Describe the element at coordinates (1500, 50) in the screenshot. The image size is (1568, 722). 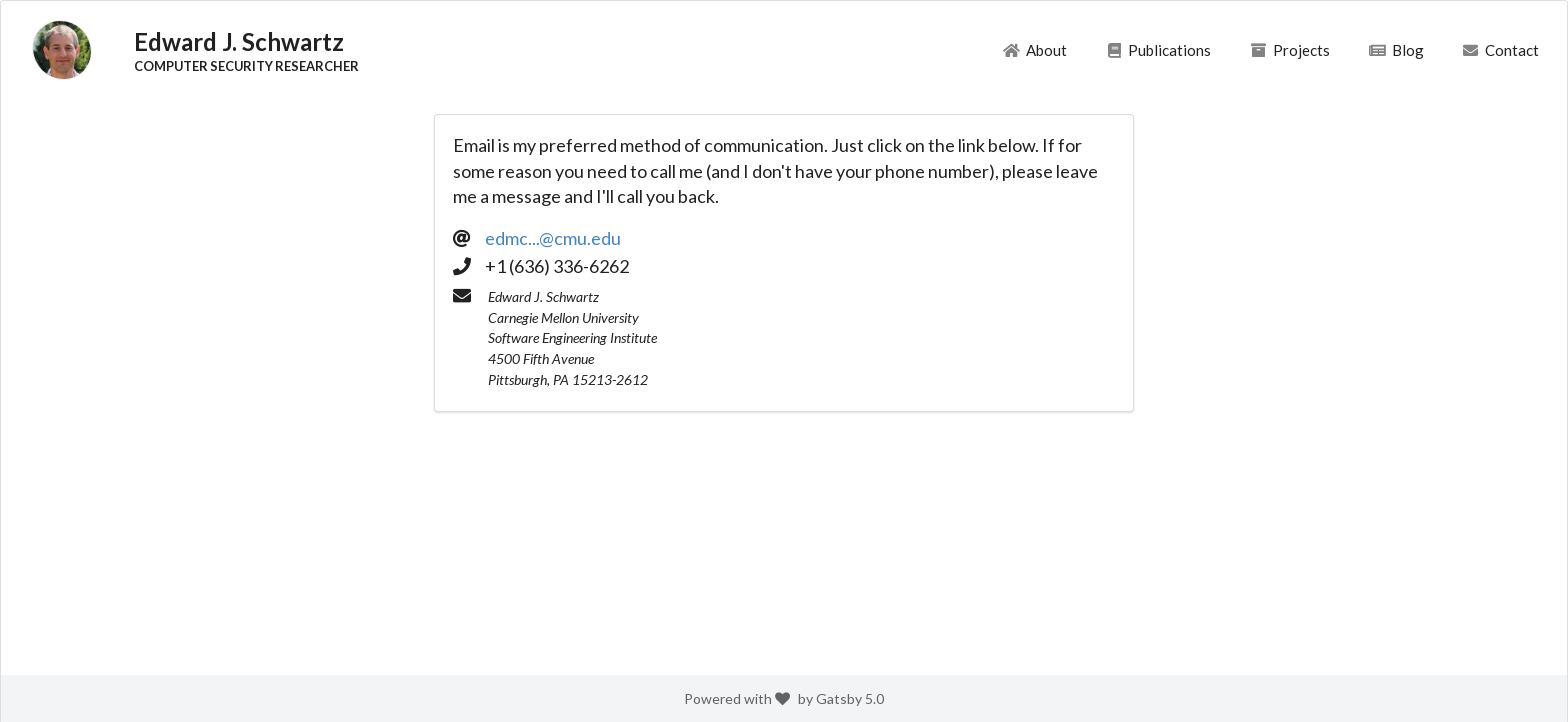
I see `Contact` at that location.